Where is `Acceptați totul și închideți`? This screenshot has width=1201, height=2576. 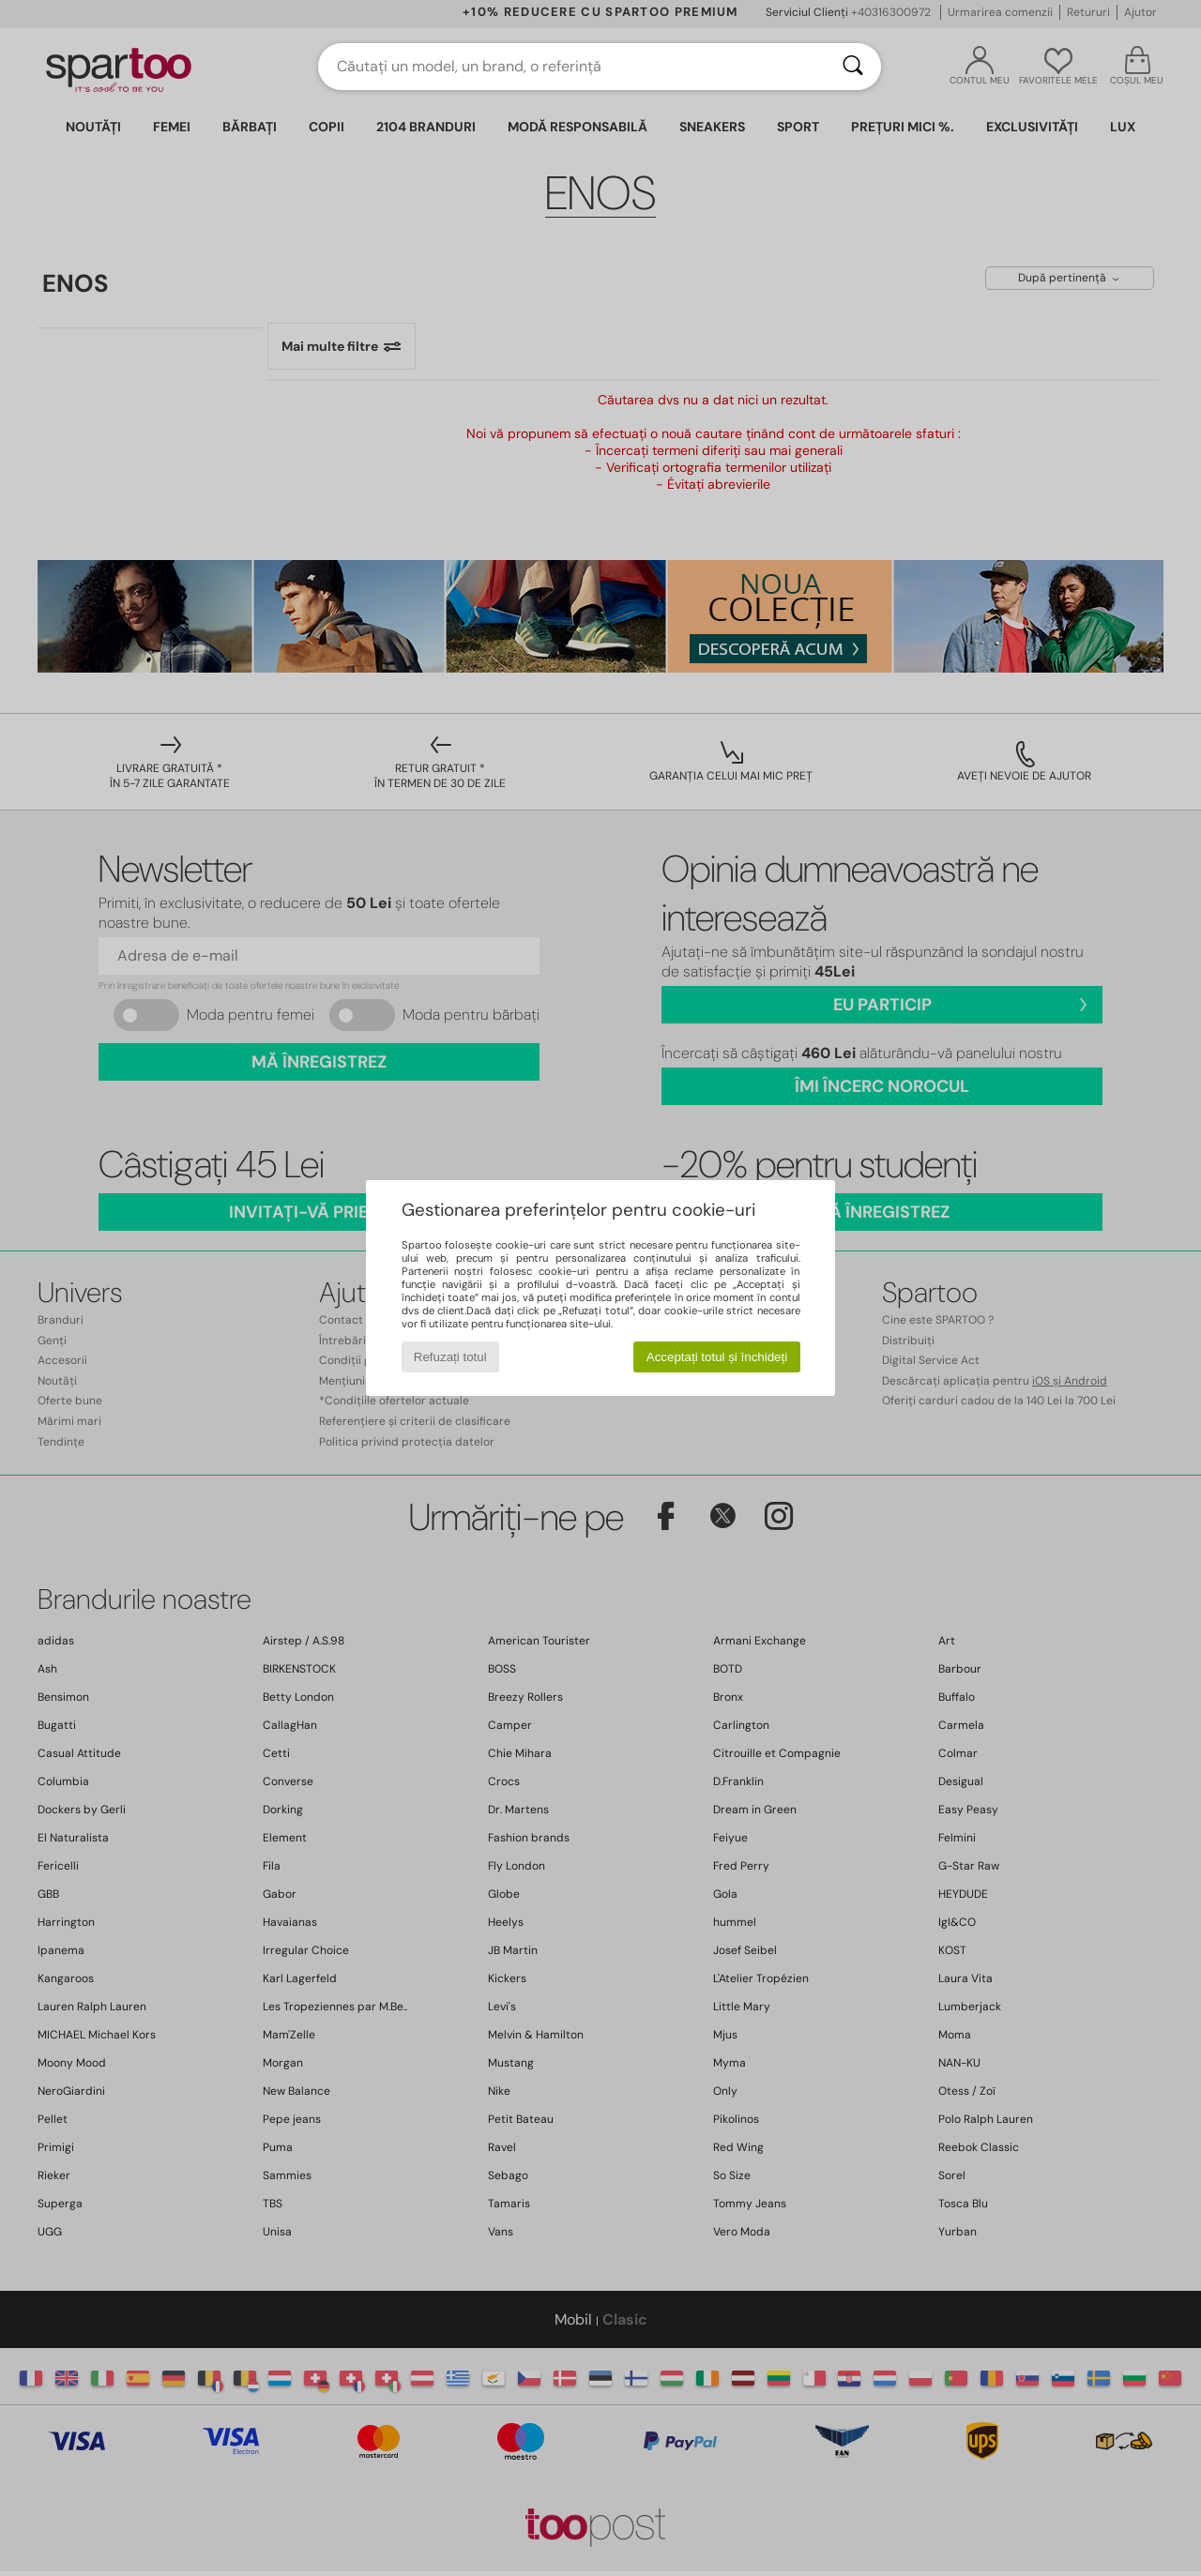
Acceptați totul și închideți is located at coordinates (716, 1357).